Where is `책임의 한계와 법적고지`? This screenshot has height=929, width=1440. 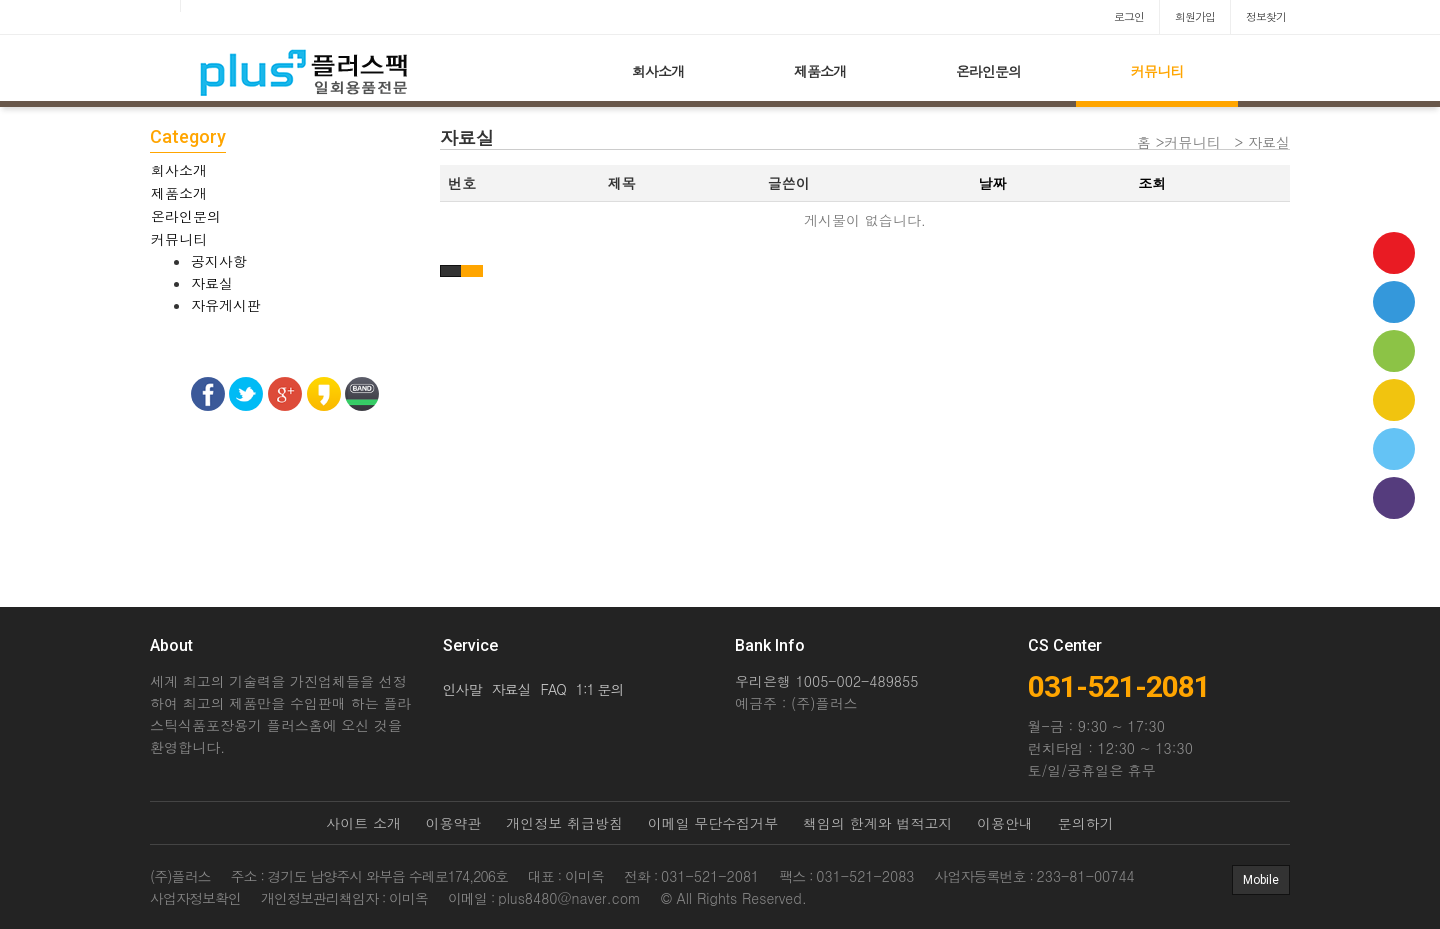
책임의 한계와 법적고지 is located at coordinates (877, 823).